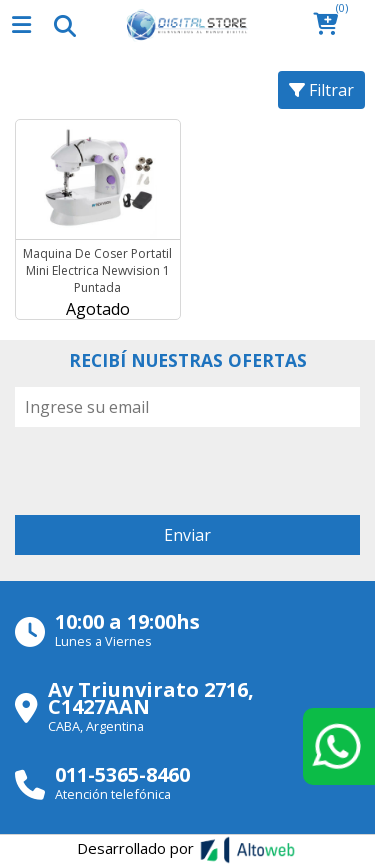 The height and width of the screenshot is (865, 375). What do you see at coordinates (321, 90) in the screenshot?
I see `Filtrar` at bounding box center [321, 90].